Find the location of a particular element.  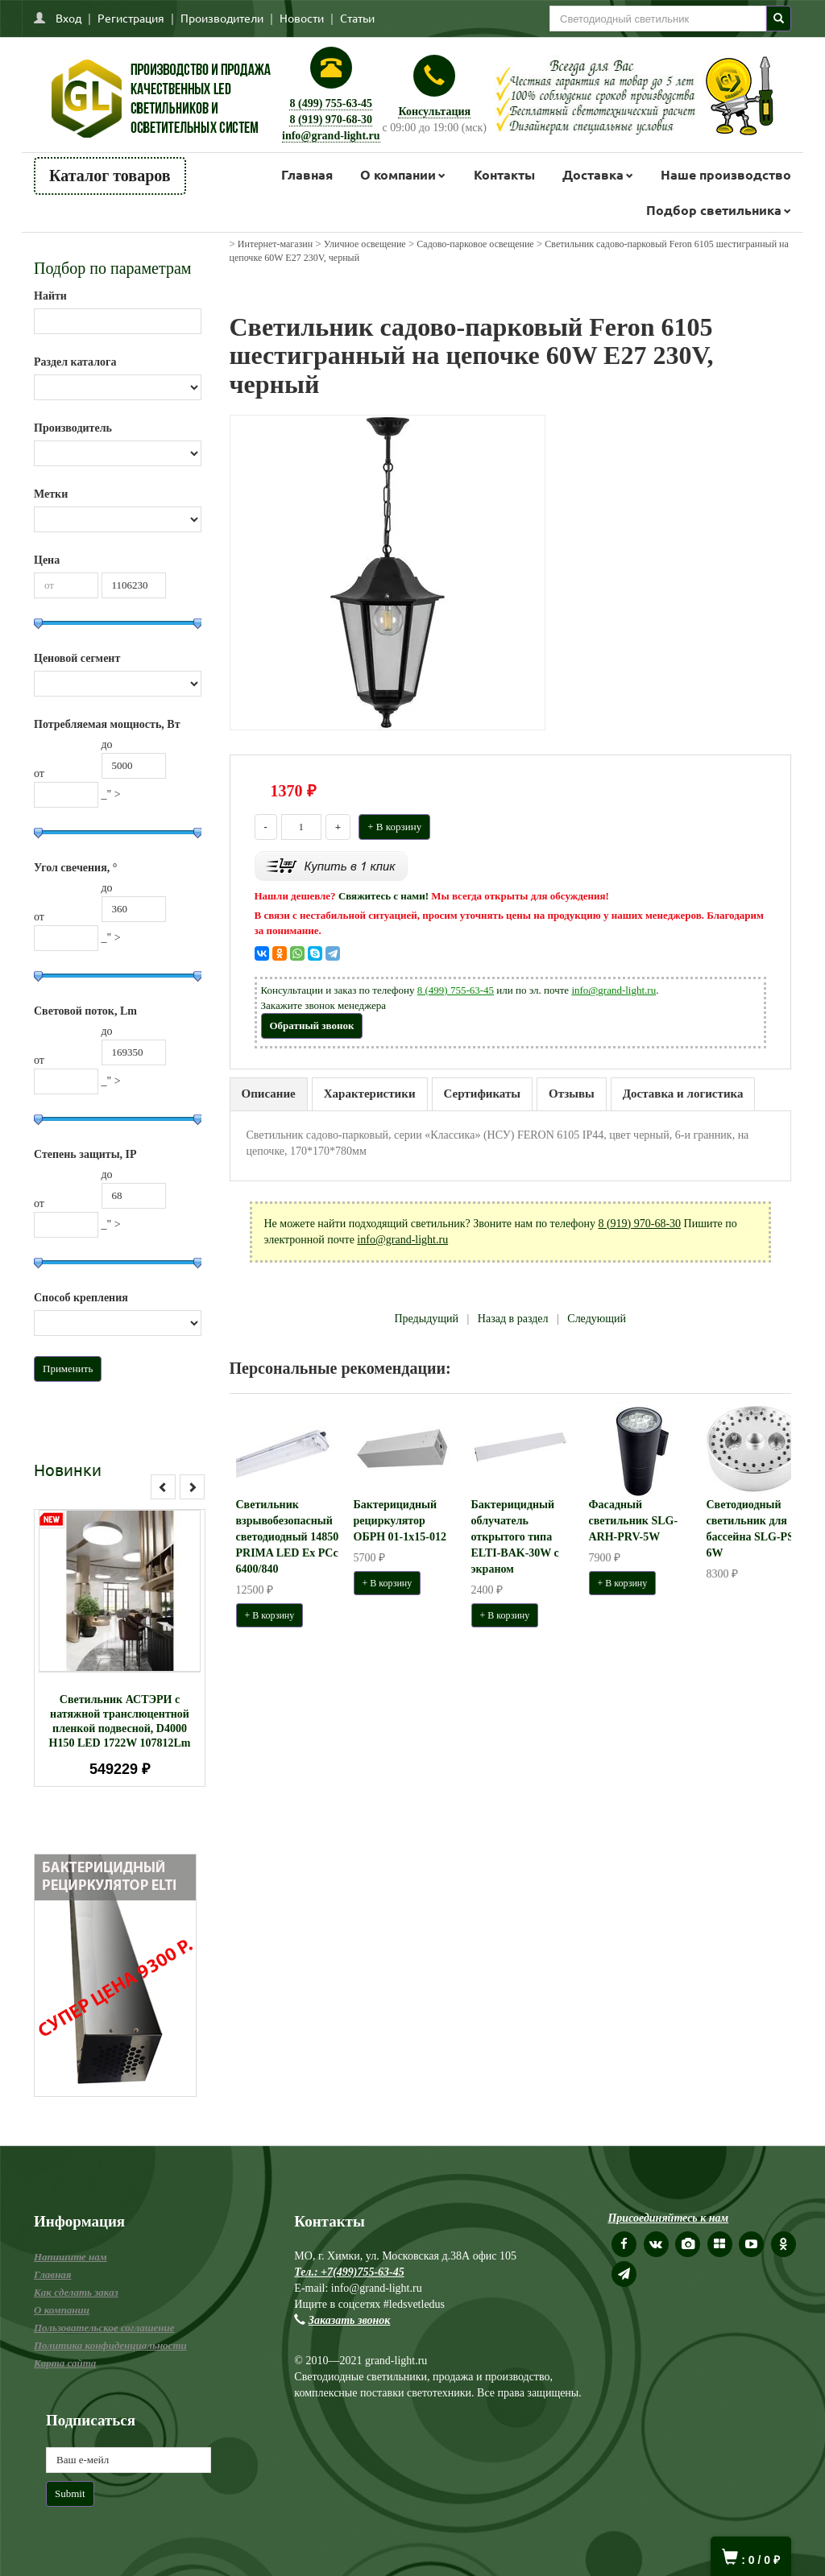

+ В корзину is located at coordinates (394, 827).